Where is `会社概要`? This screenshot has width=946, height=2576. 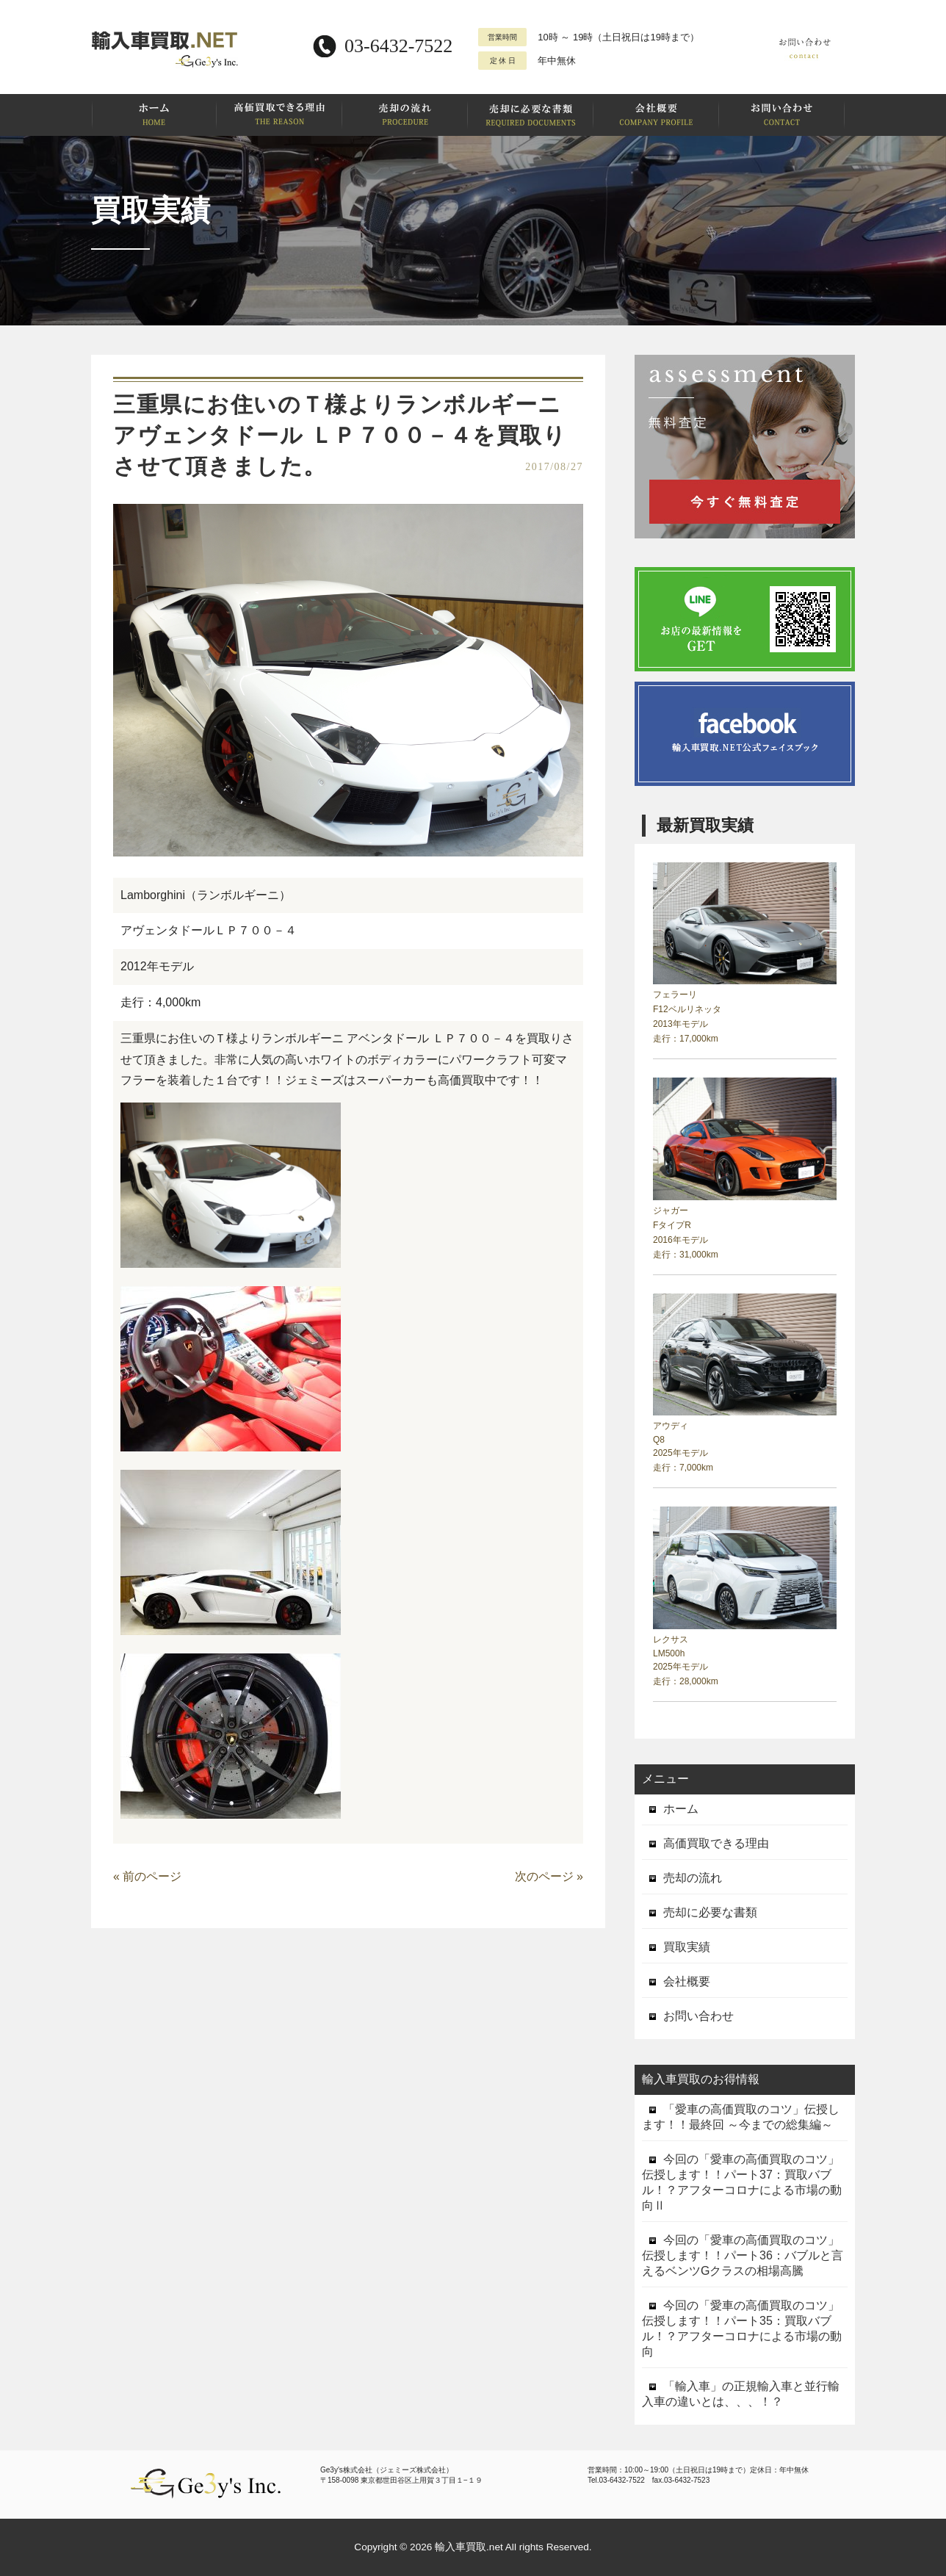
会社概要 is located at coordinates (676, 1981).